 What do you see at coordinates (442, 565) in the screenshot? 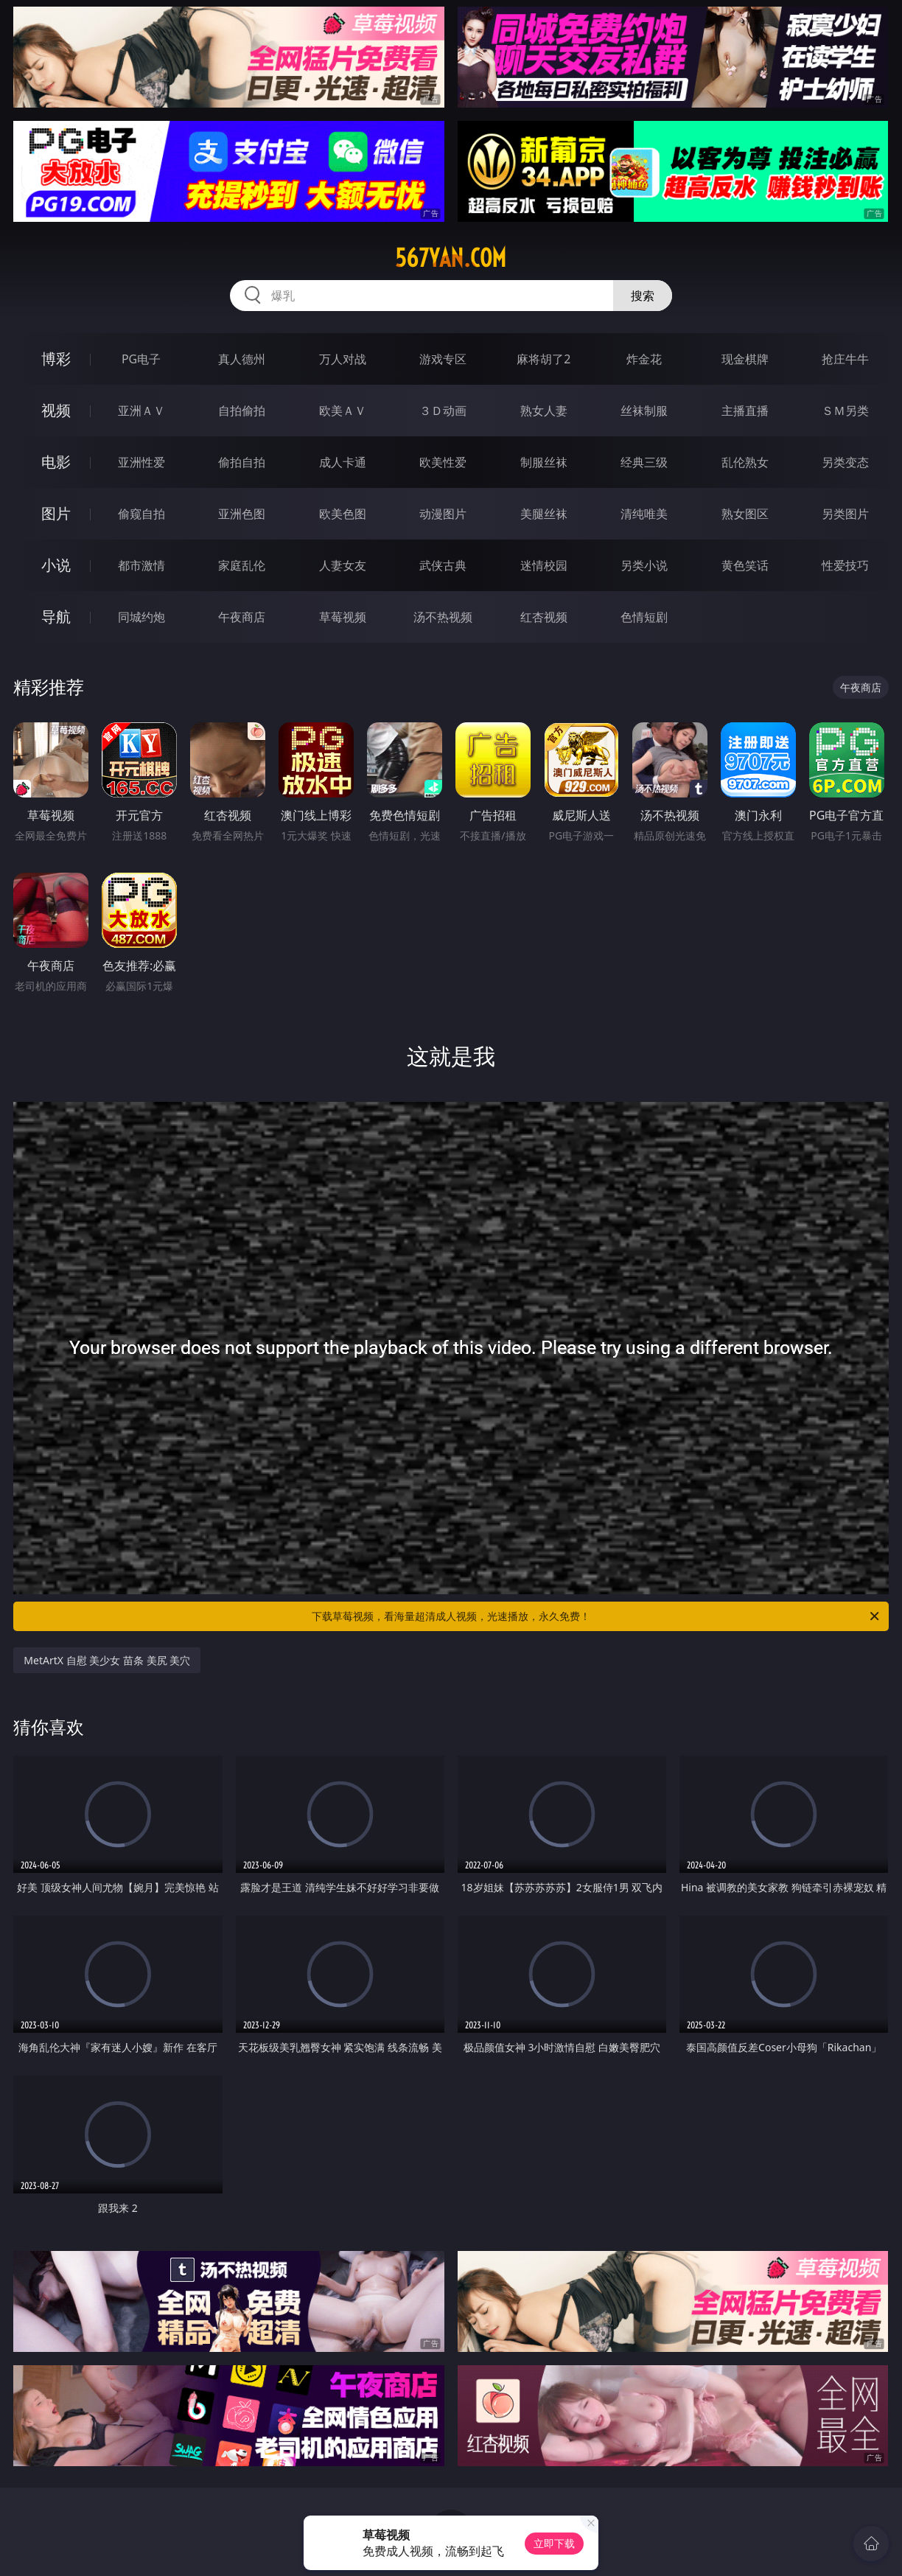
I see `武侠古典` at bounding box center [442, 565].